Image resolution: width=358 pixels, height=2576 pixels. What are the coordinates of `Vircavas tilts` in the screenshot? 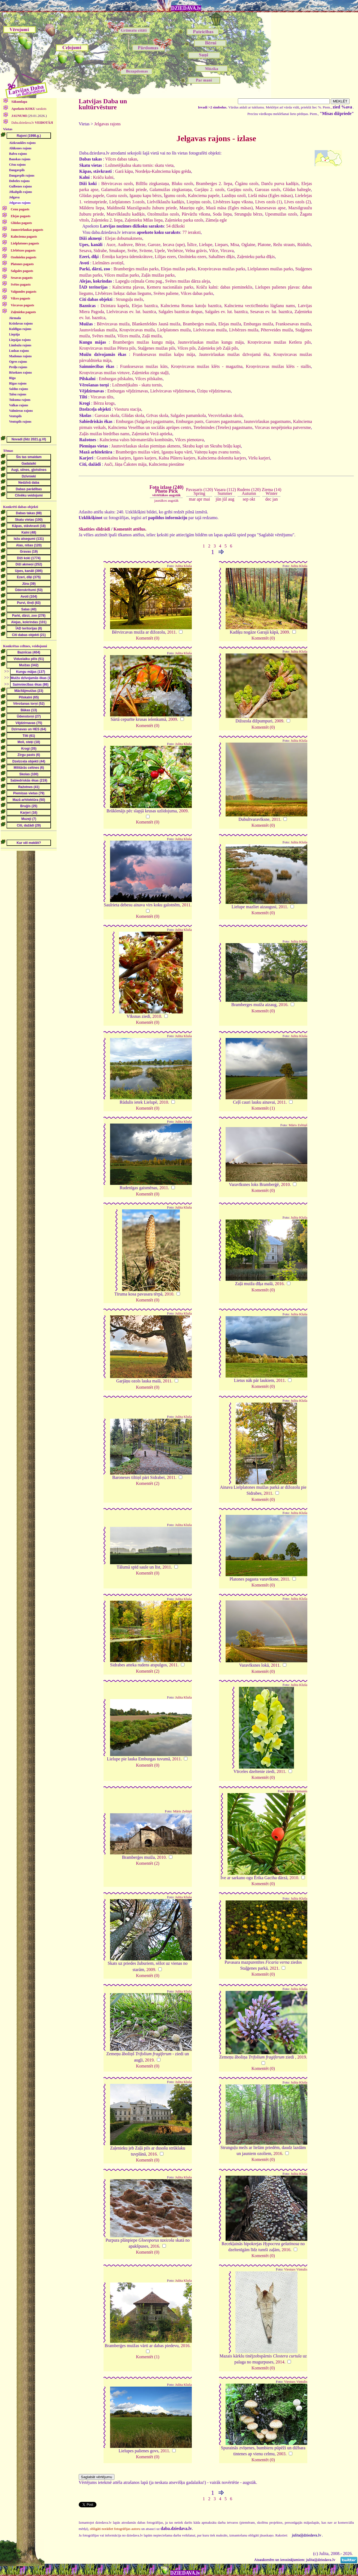 It's located at (101, 397).